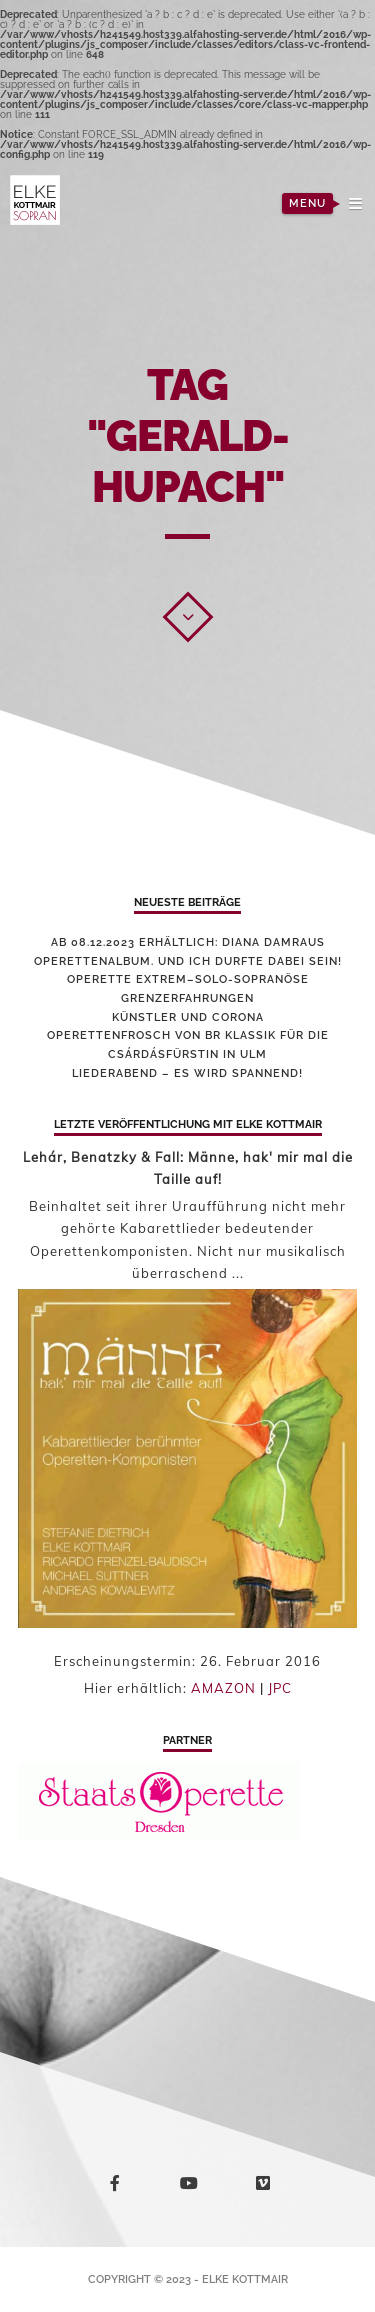  I want to click on facebook, so click(118, 2186).